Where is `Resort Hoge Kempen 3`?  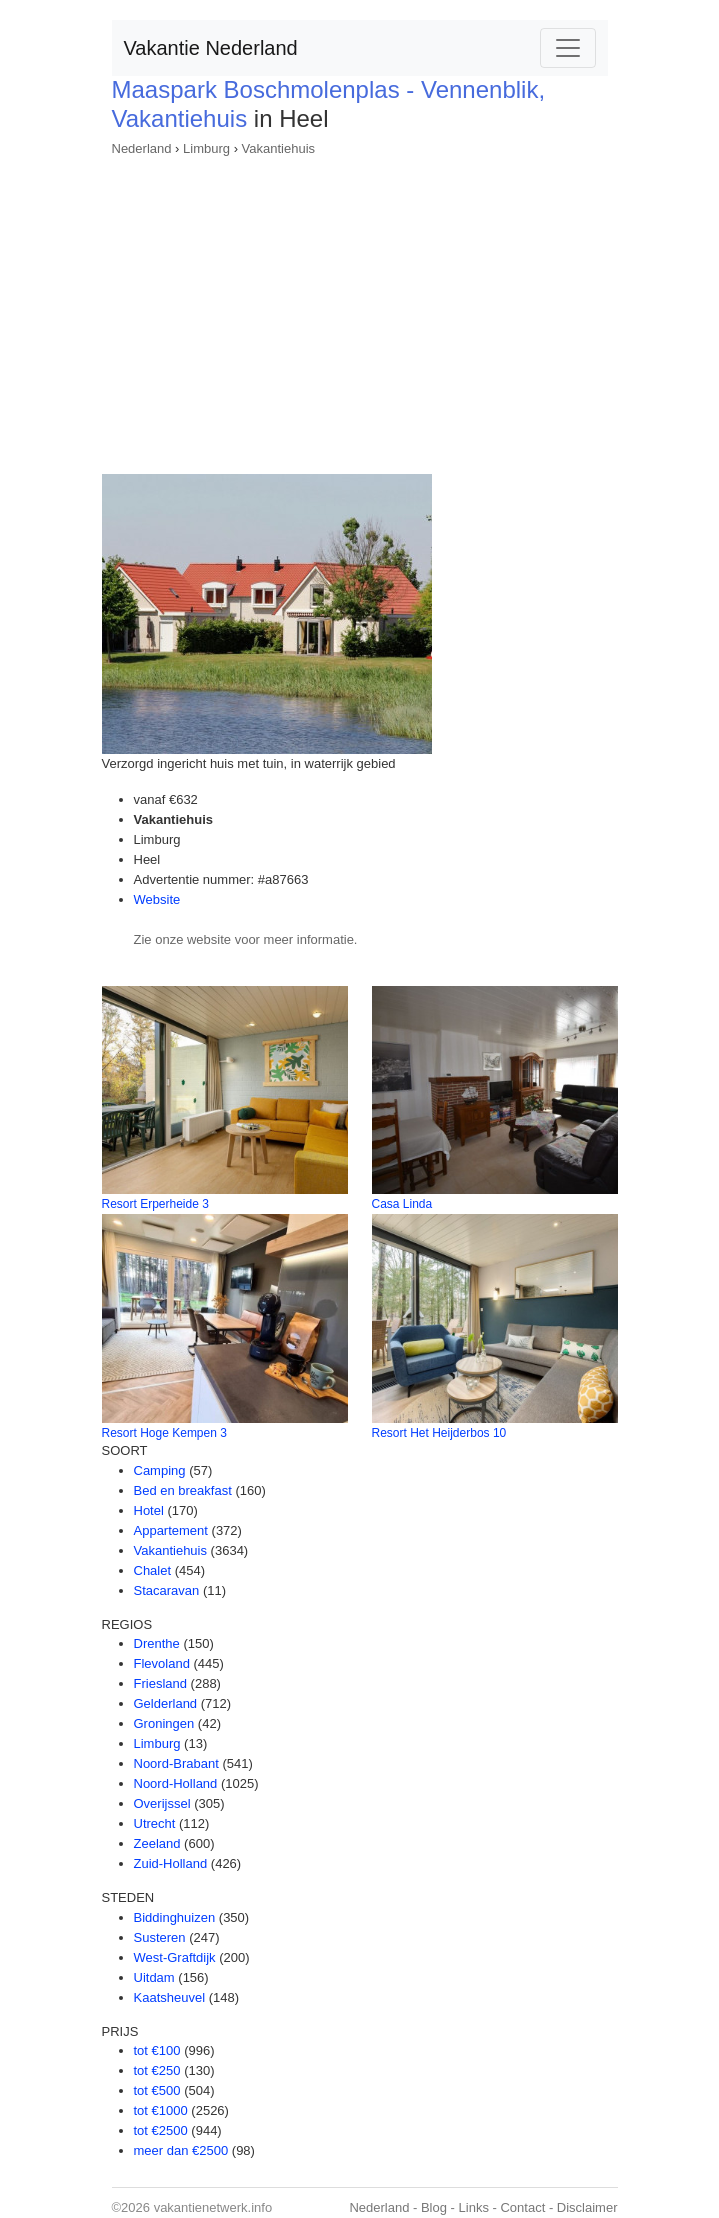
Resort Hoge Kempen 3 is located at coordinates (164, 1433).